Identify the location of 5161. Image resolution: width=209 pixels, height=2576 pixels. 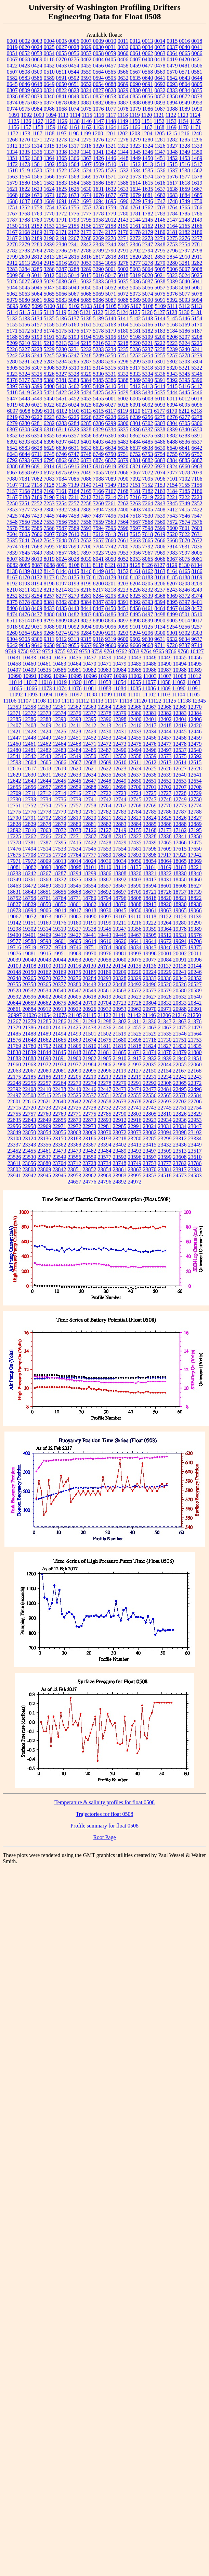
(86, 324).